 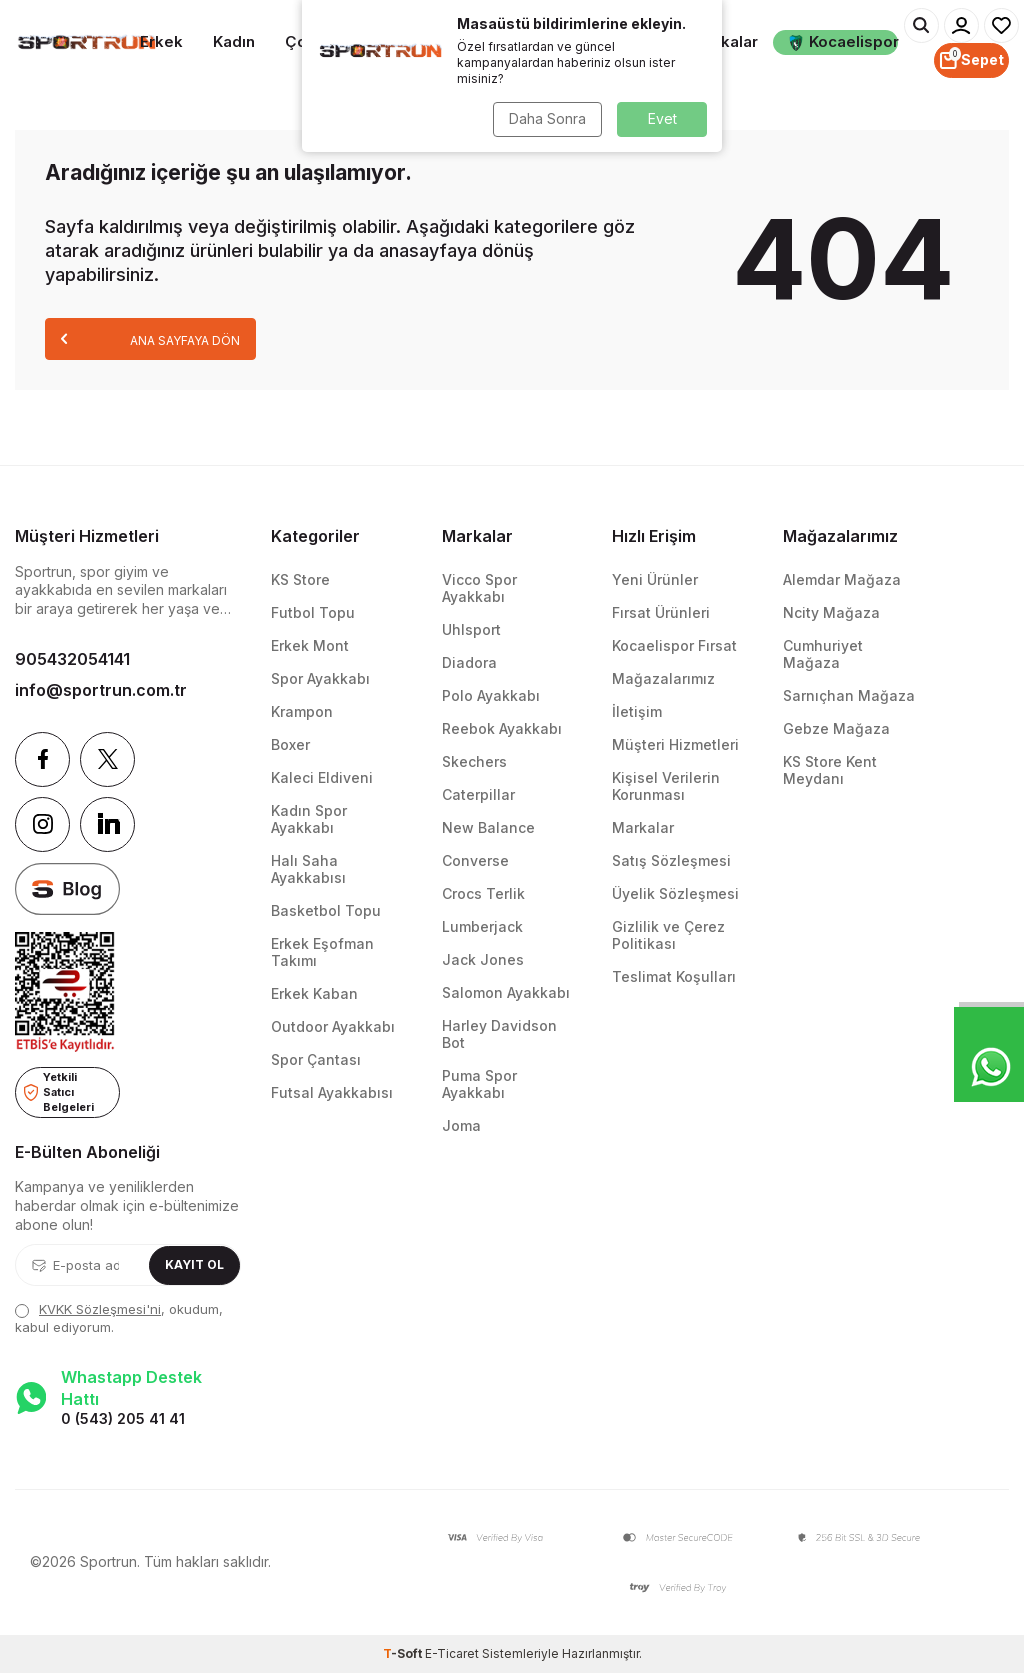 I want to click on Kişisel Verilerin Korunması, so click(x=666, y=786).